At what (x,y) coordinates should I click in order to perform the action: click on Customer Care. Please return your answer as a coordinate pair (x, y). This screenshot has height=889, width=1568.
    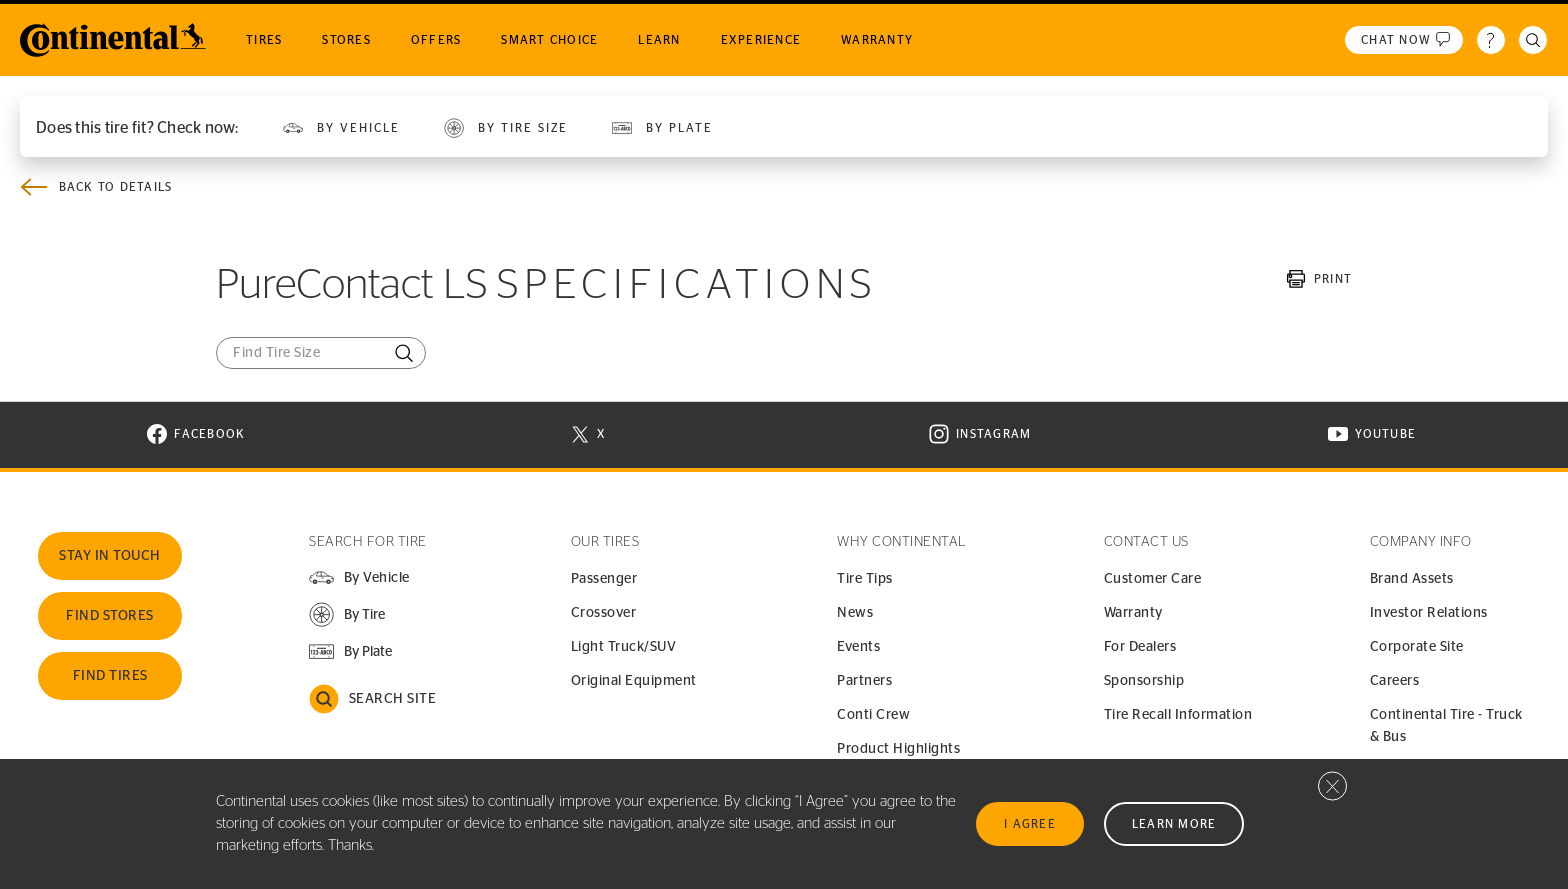
    Looking at the image, I should click on (1153, 579).